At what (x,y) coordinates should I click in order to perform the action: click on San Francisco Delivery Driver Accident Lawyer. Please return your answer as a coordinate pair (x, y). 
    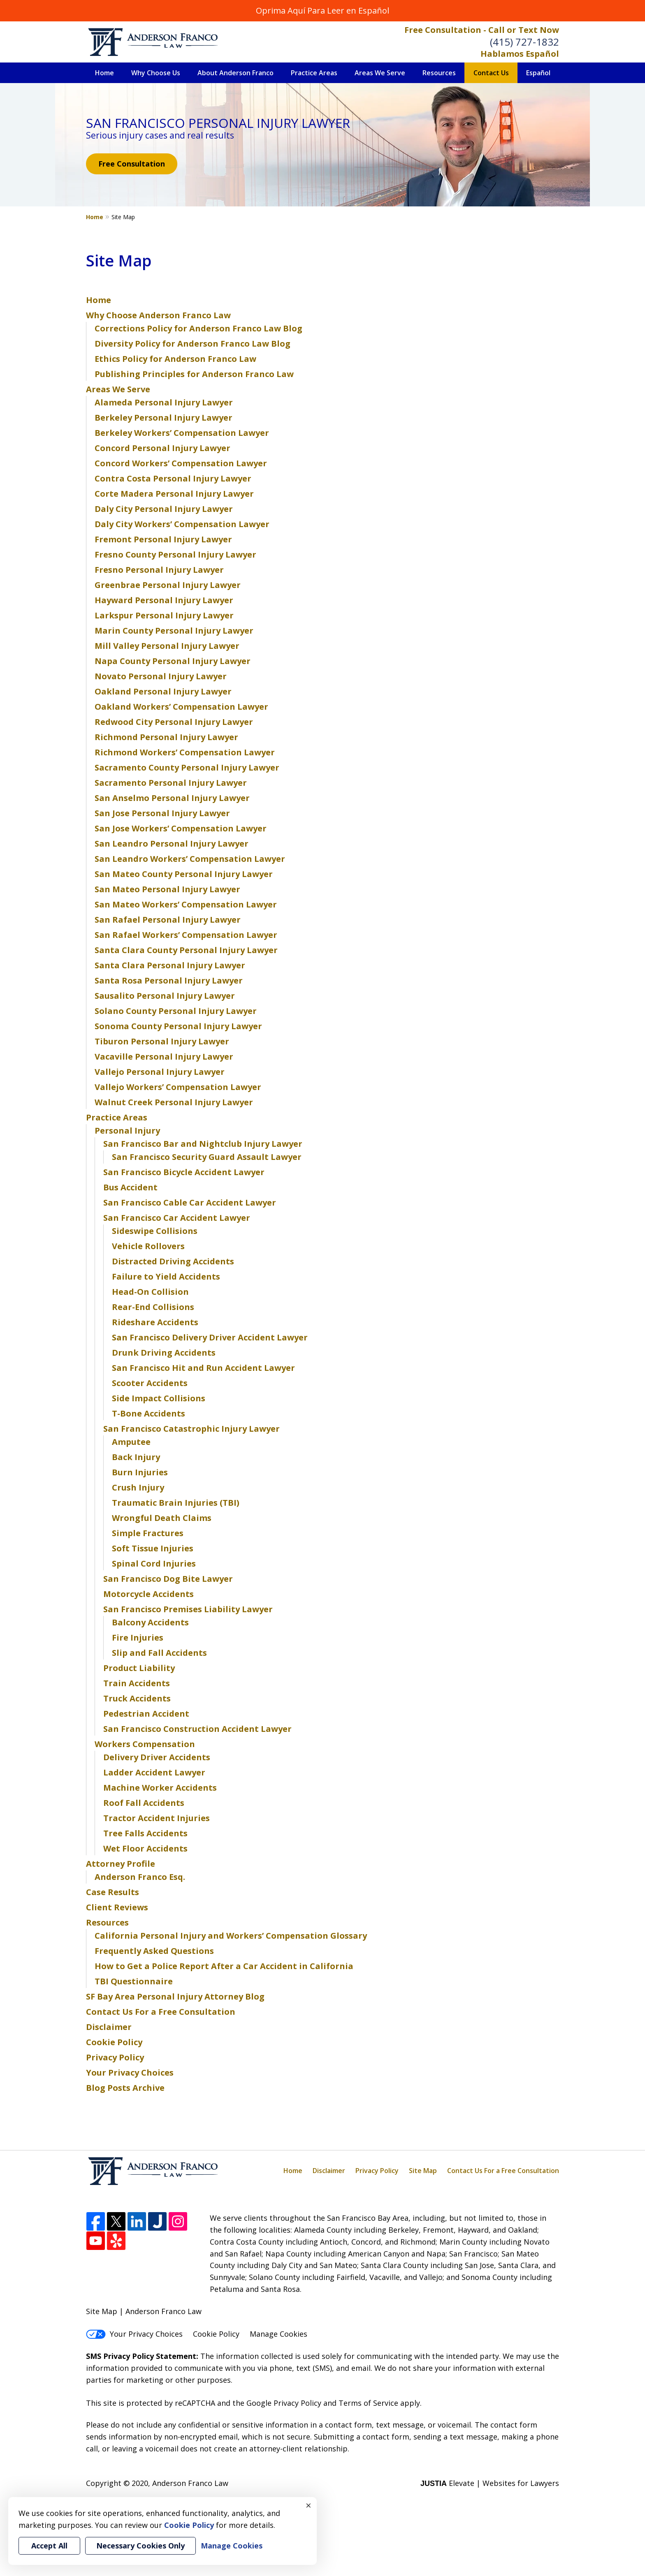
    Looking at the image, I should click on (210, 1337).